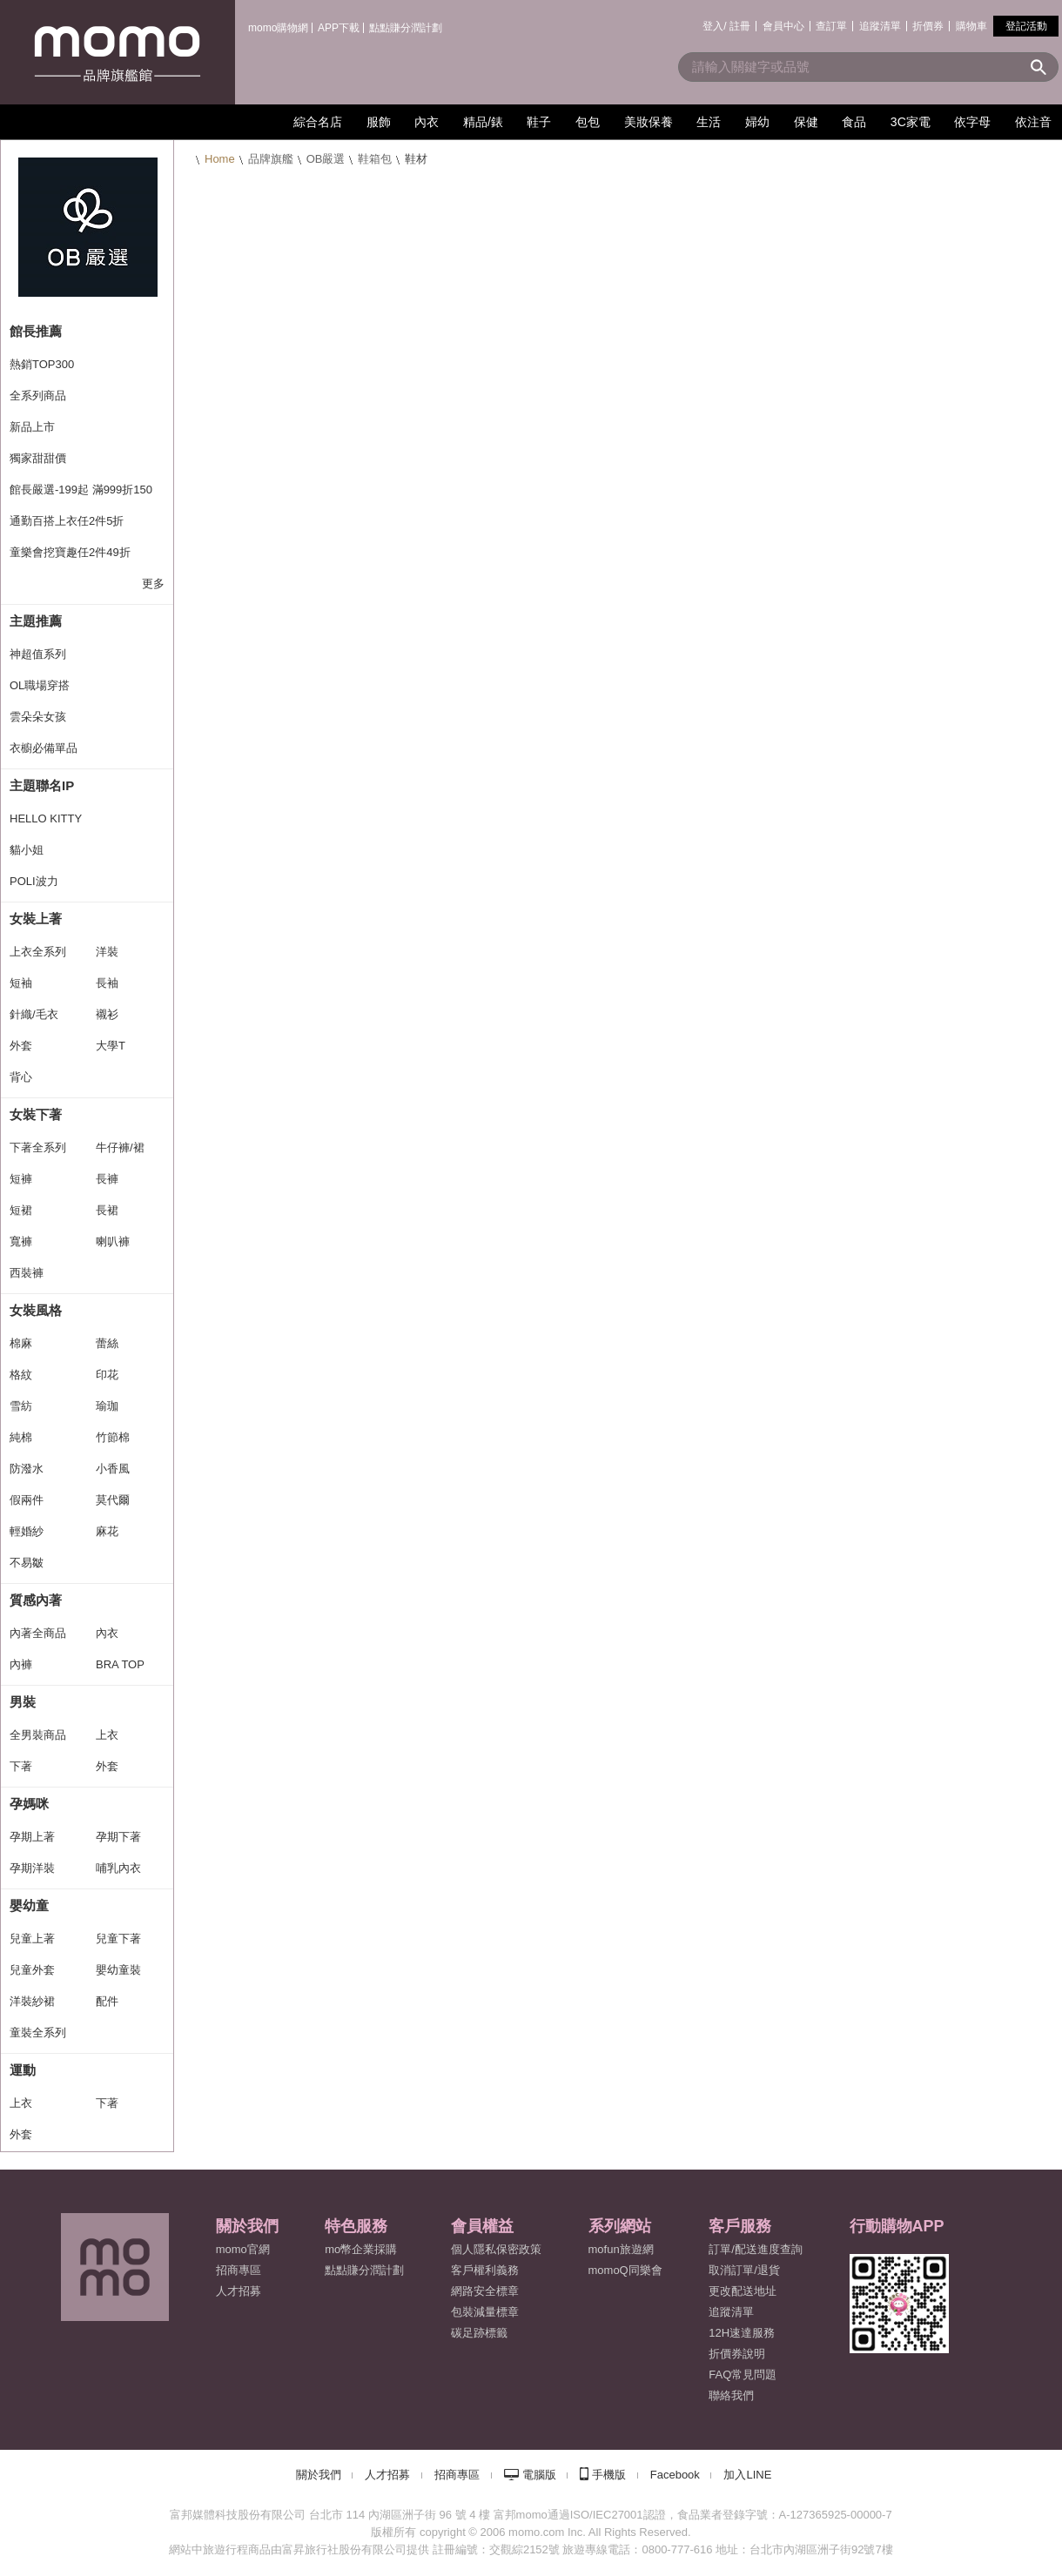  Describe the element at coordinates (880, 26) in the screenshot. I see `追蹤清單` at that location.